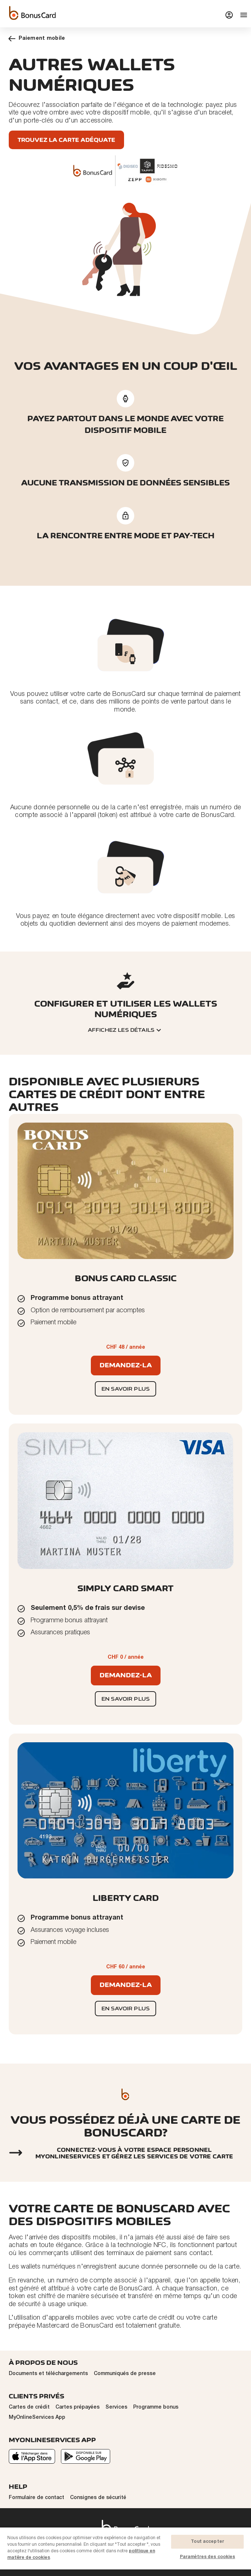  What do you see at coordinates (125, 2551) in the screenshot?
I see `[region]` at bounding box center [125, 2551].